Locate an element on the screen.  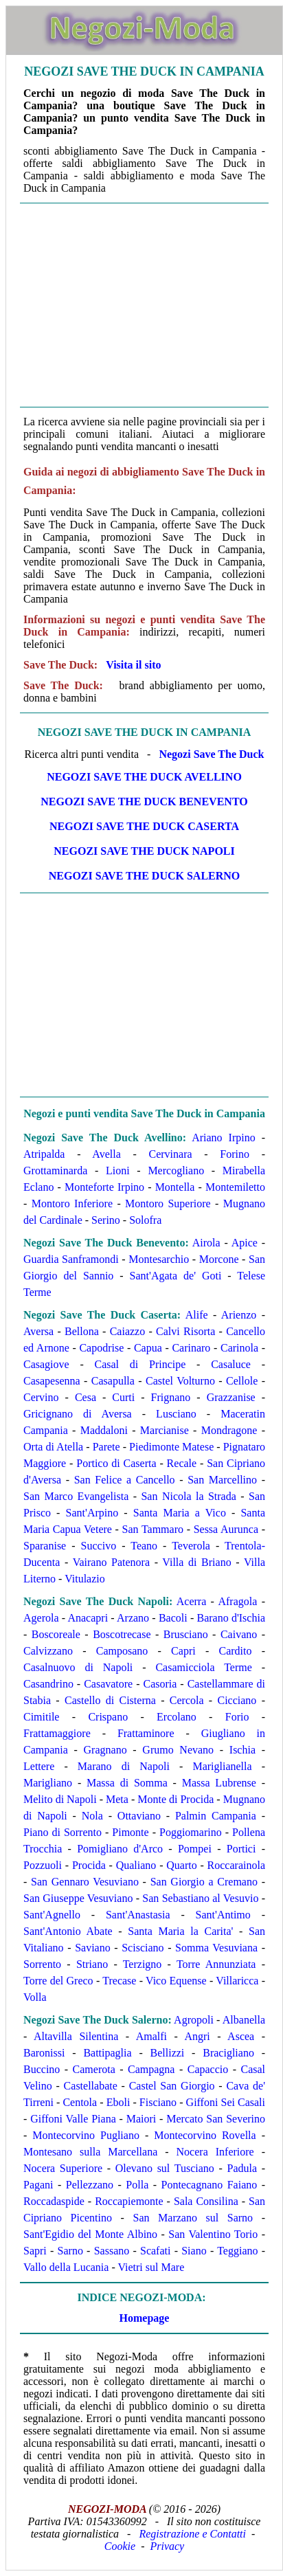
Montecorvino Rovella is located at coordinates (205, 2135).